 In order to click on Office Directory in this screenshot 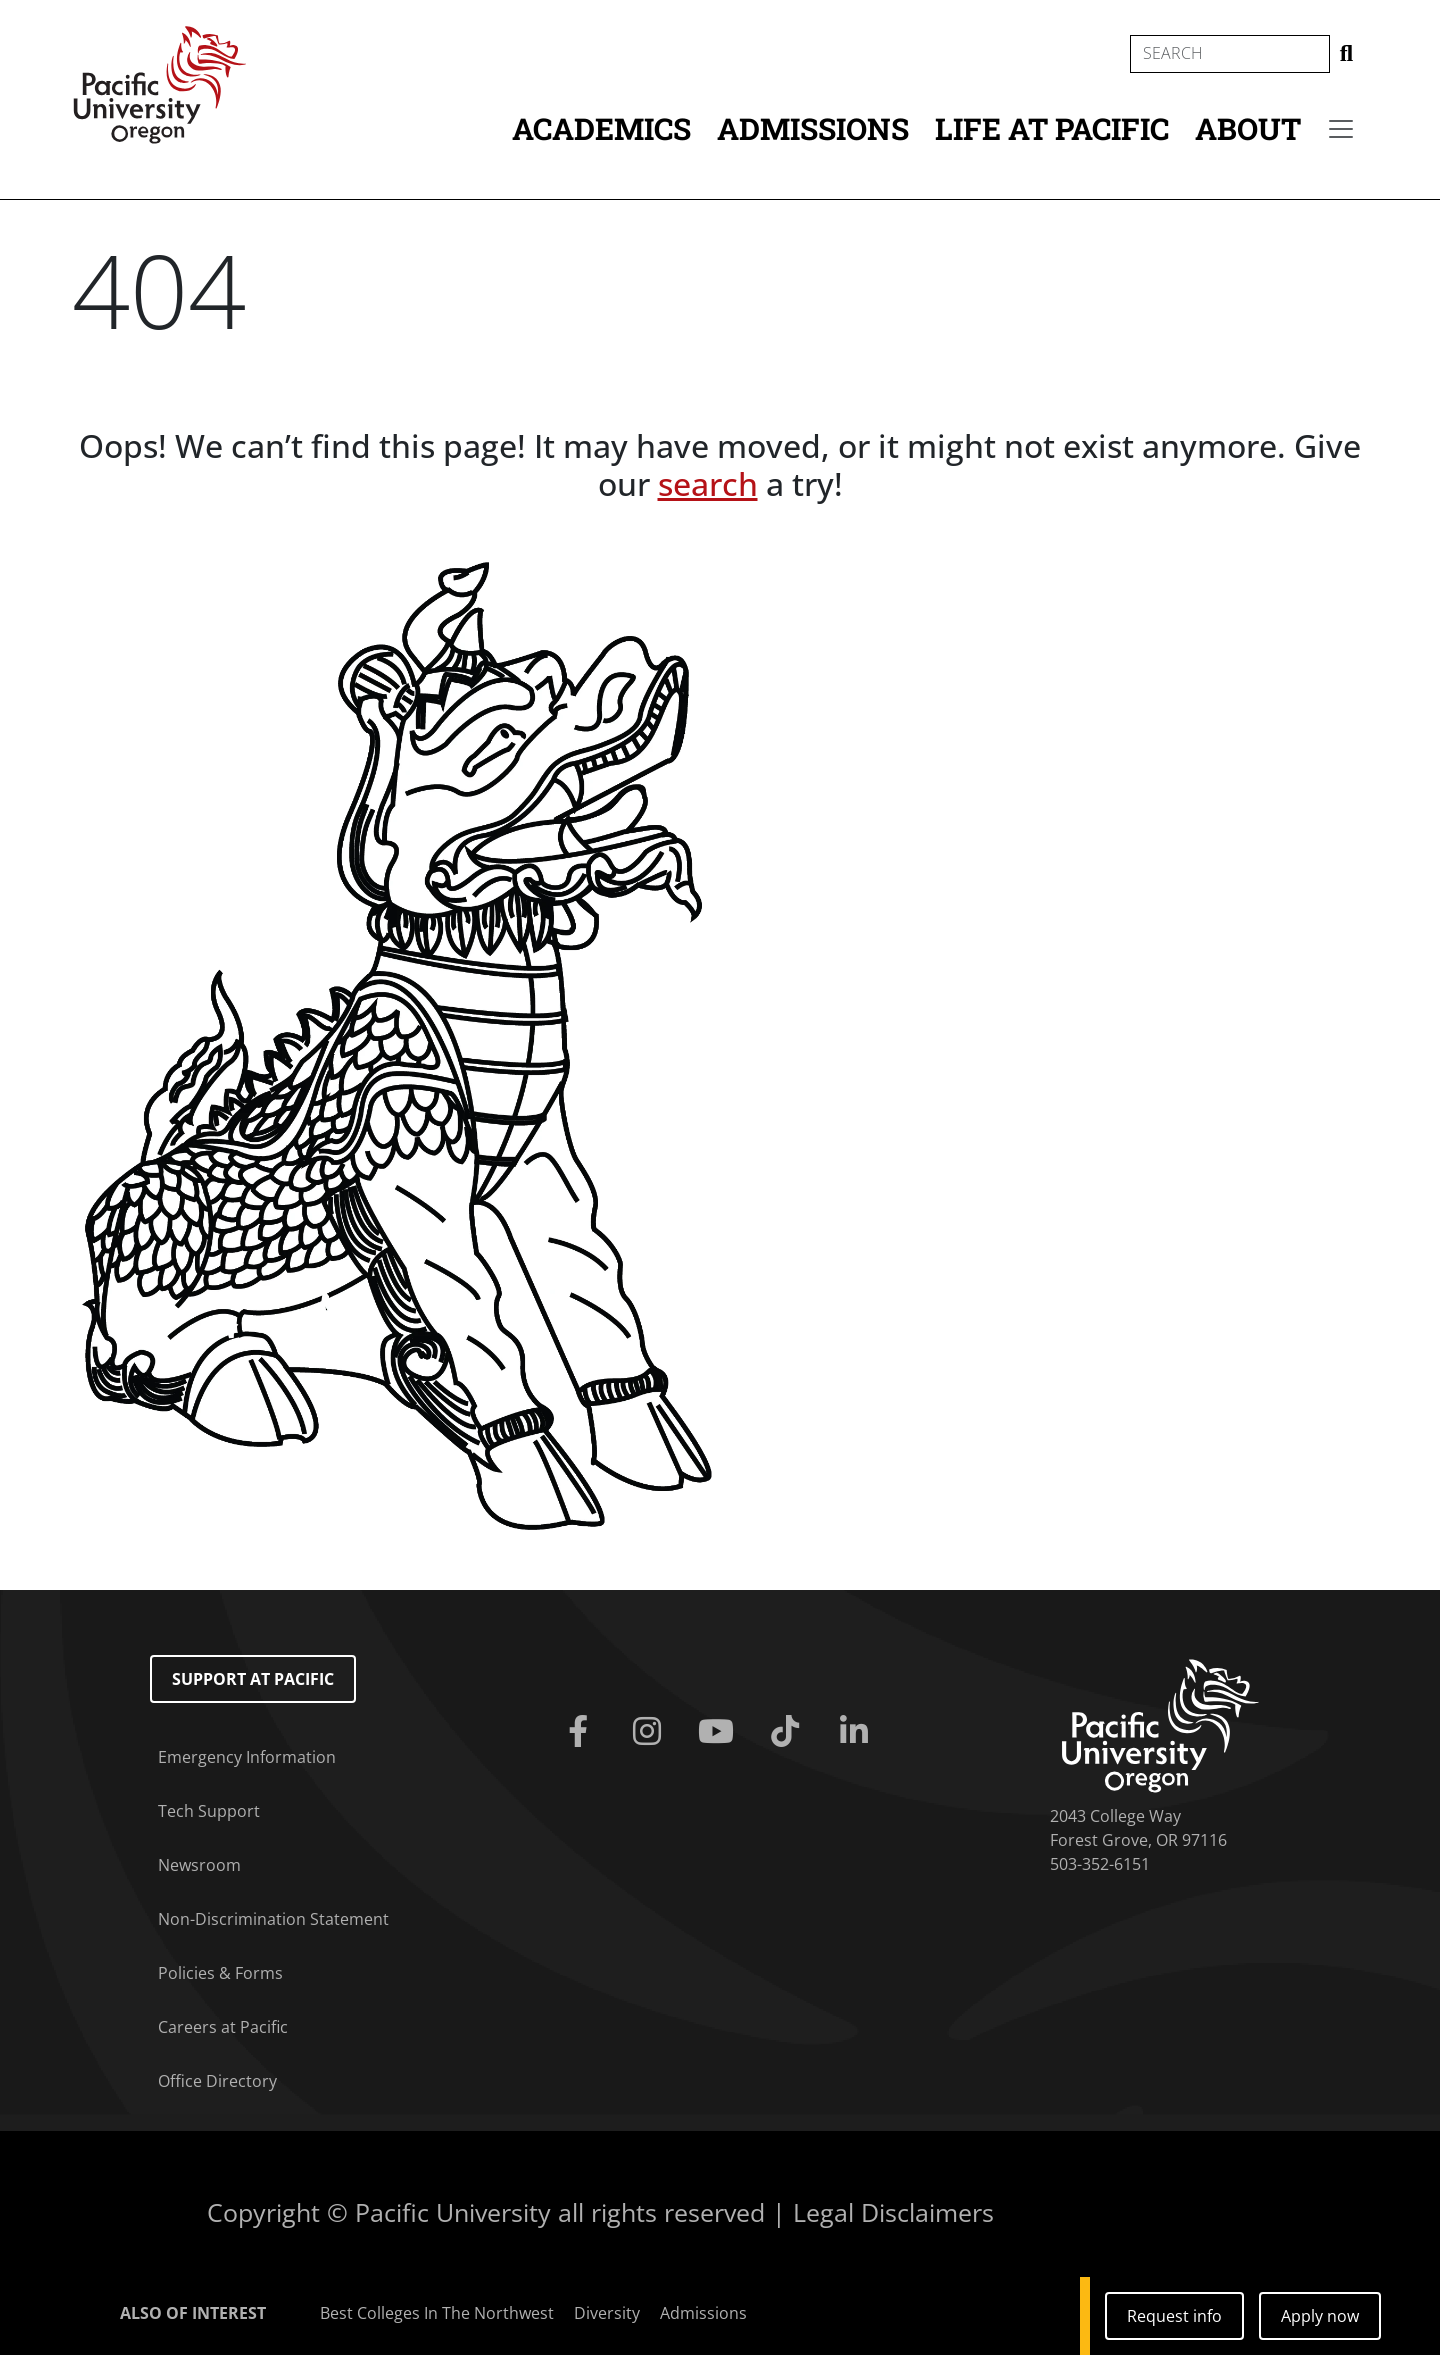, I will do `click(217, 2081)`.